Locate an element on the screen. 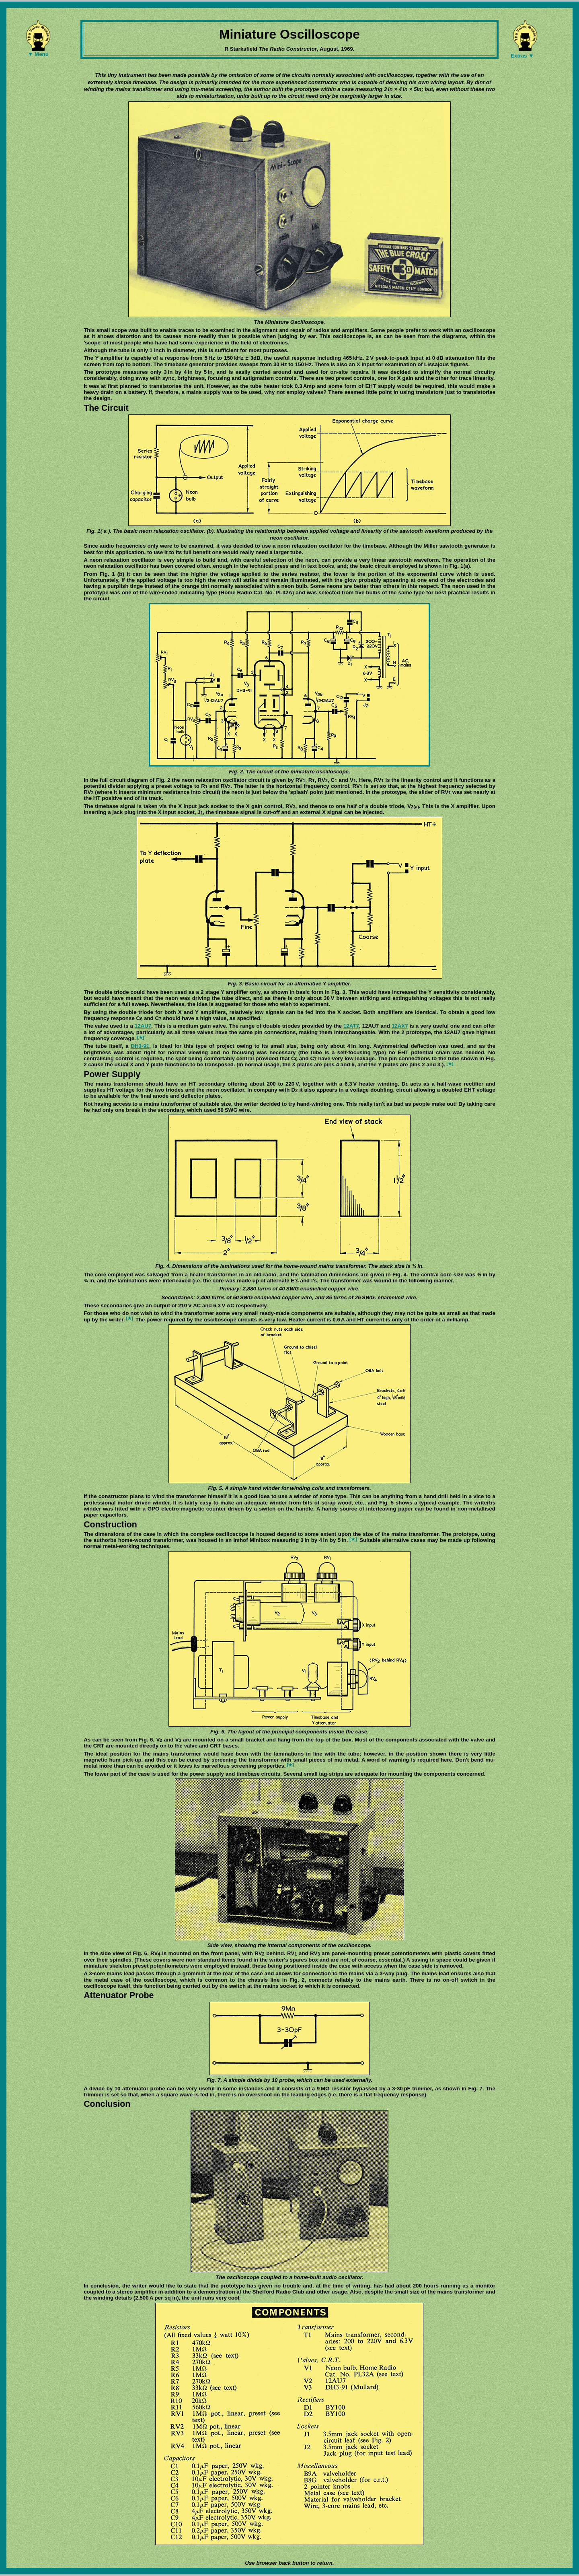  12AX7 is located at coordinates (400, 1026).